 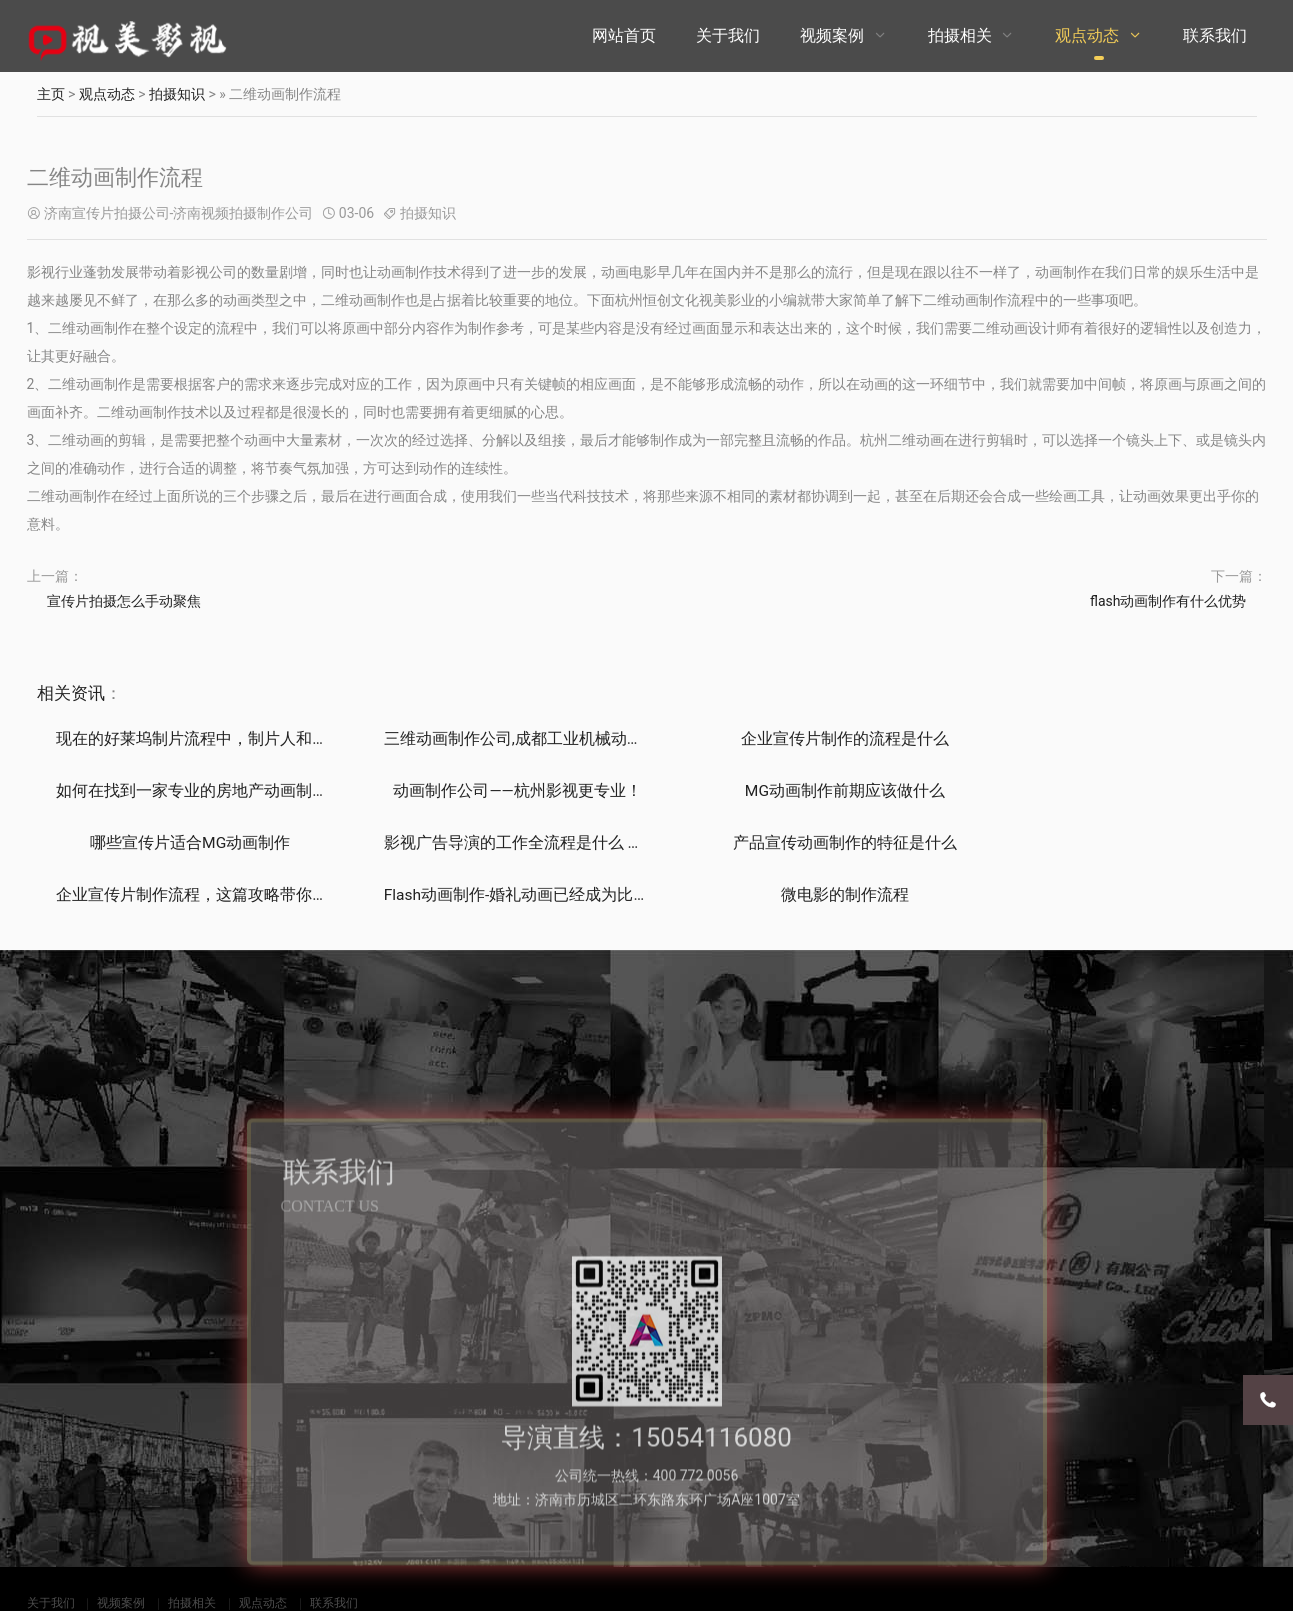 What do you see at coordinates (960, 35) in the screenshot?
I see `拍摄相关` at bounding box center [960, 35].